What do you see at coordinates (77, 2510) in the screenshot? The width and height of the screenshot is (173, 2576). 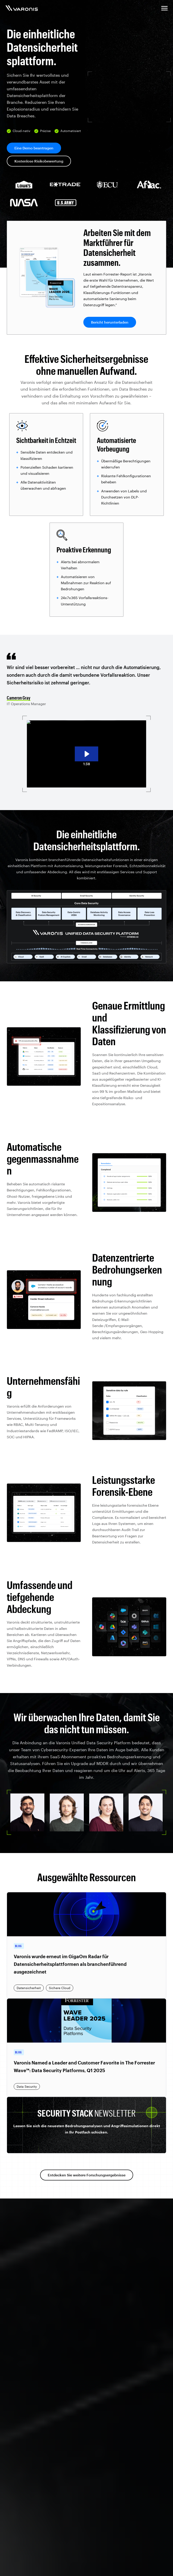 I see `Cloud Data Security` at bounding box center [77, 2510].